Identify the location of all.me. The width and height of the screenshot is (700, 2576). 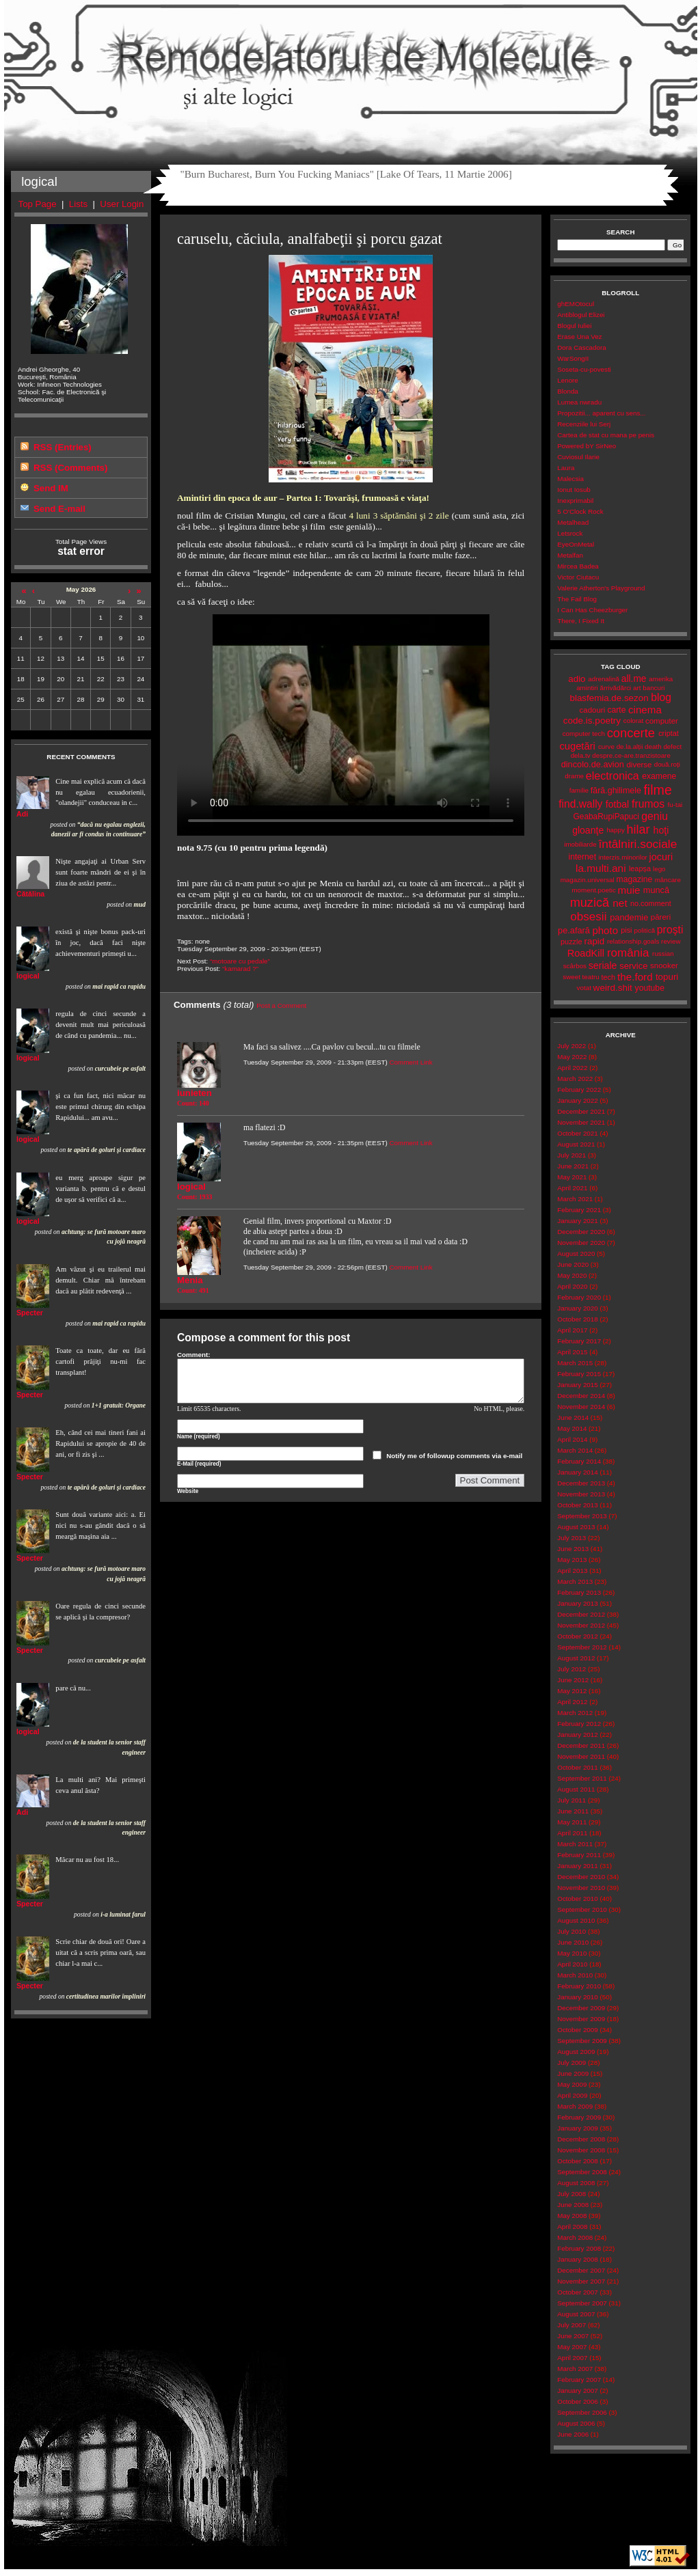
(634, 679).